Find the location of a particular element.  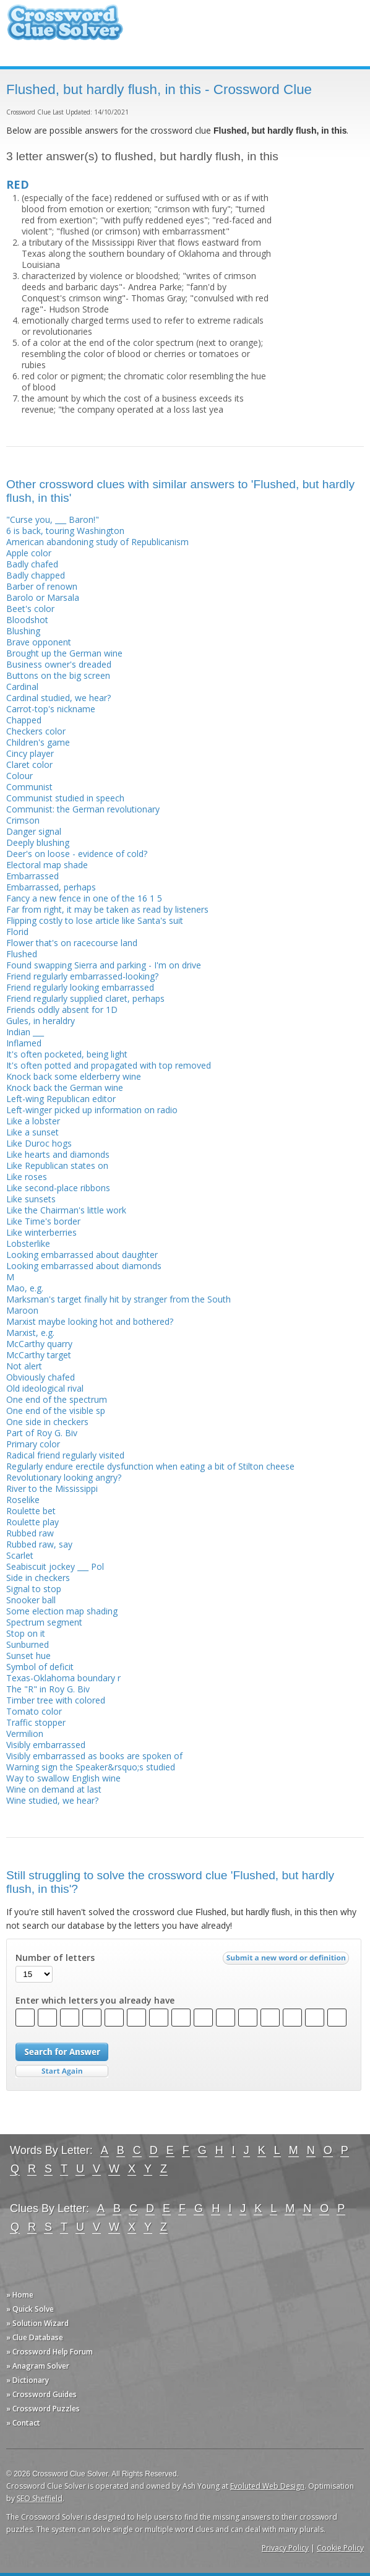

Cardinal is located at coordinates (22, 686).